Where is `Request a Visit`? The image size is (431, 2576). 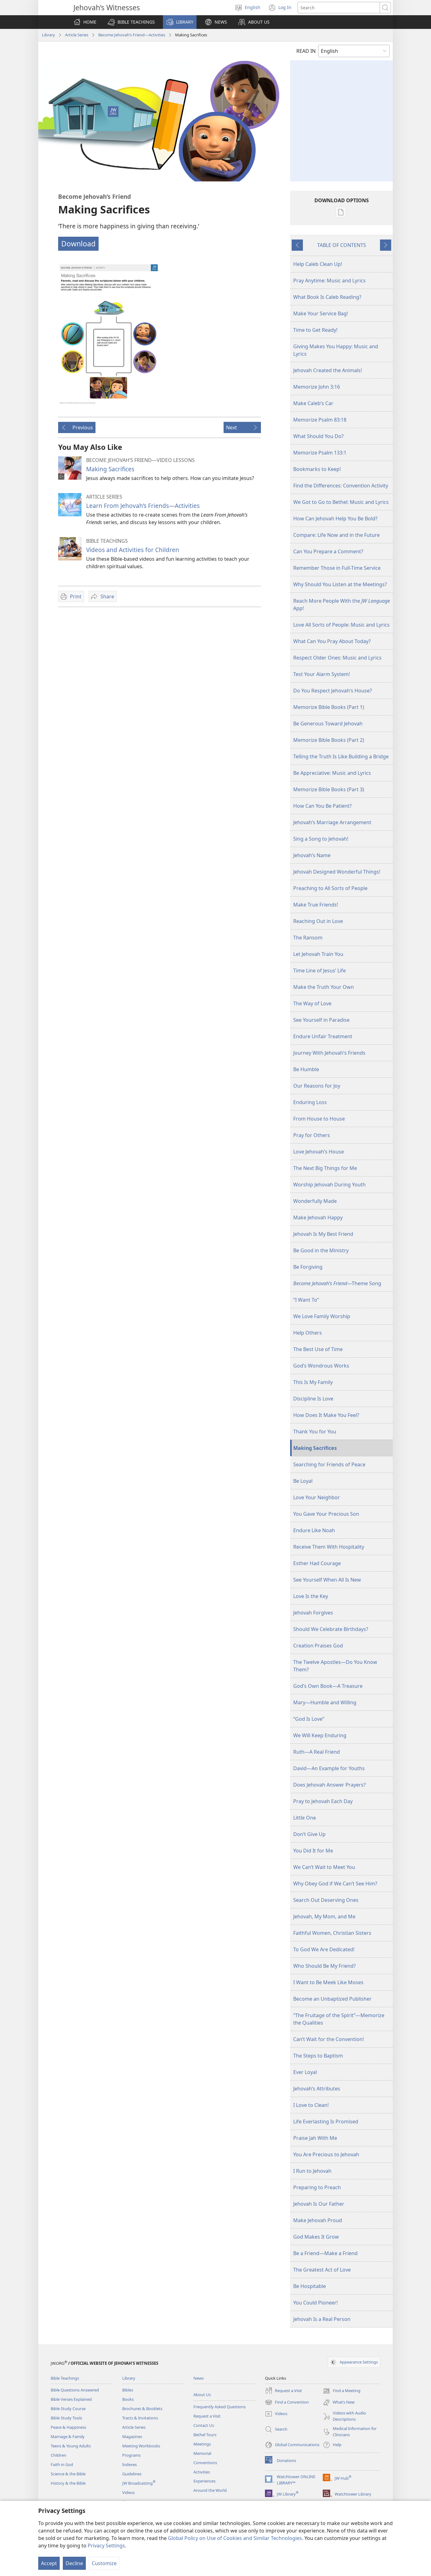 Request a Visit is located at coordinates (206, 2416).